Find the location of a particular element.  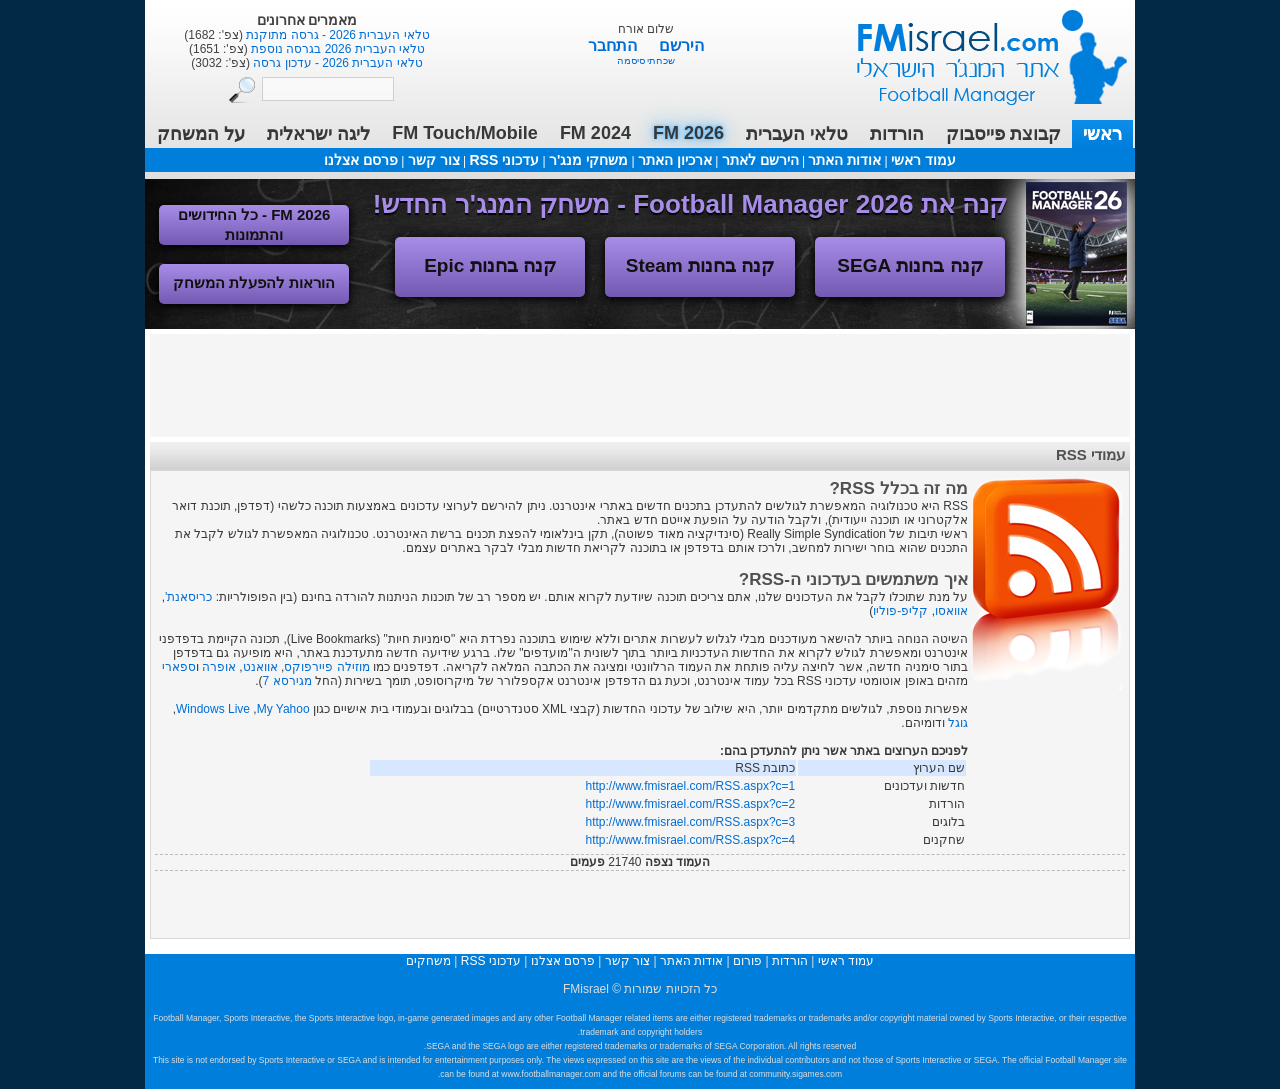

My Yahoo is located at coordinates (283, 709).